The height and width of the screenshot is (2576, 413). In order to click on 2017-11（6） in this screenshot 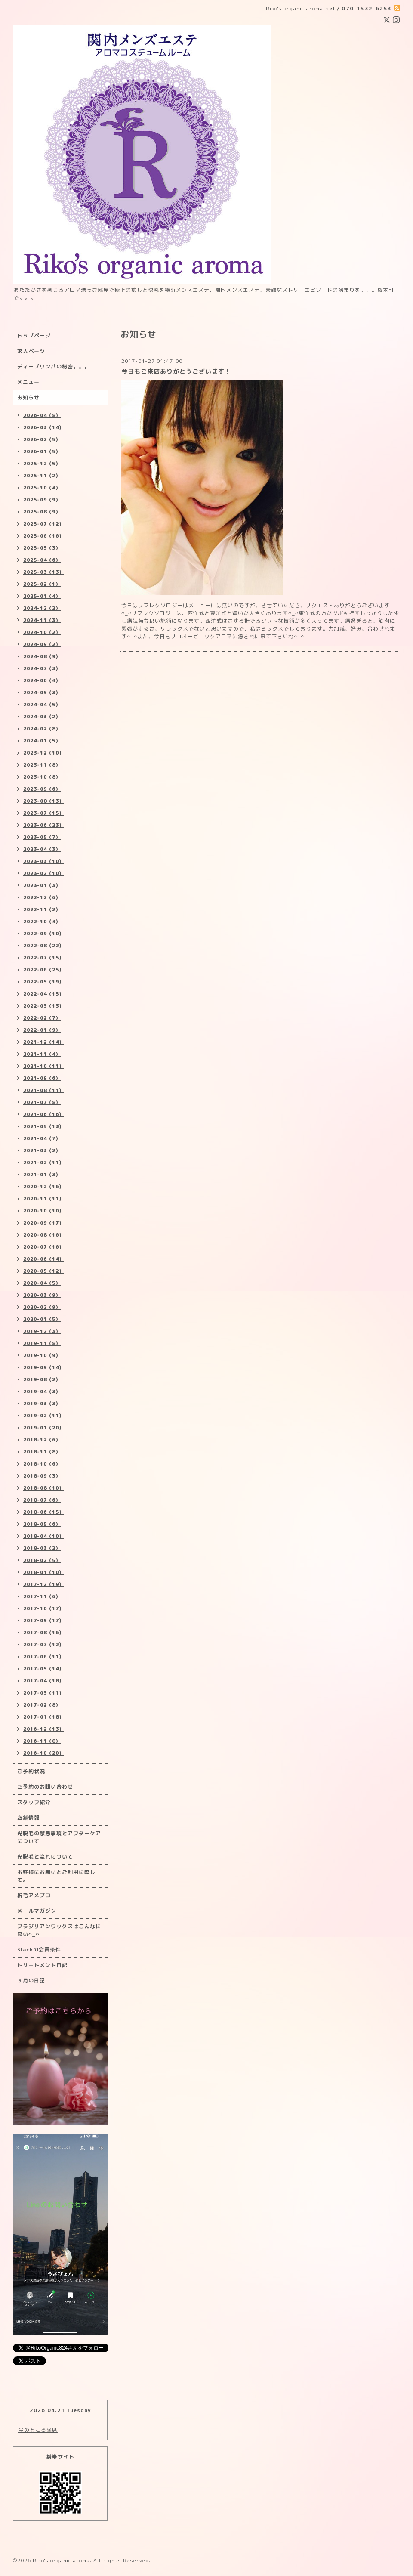, I will do `click(42, 1596)`.